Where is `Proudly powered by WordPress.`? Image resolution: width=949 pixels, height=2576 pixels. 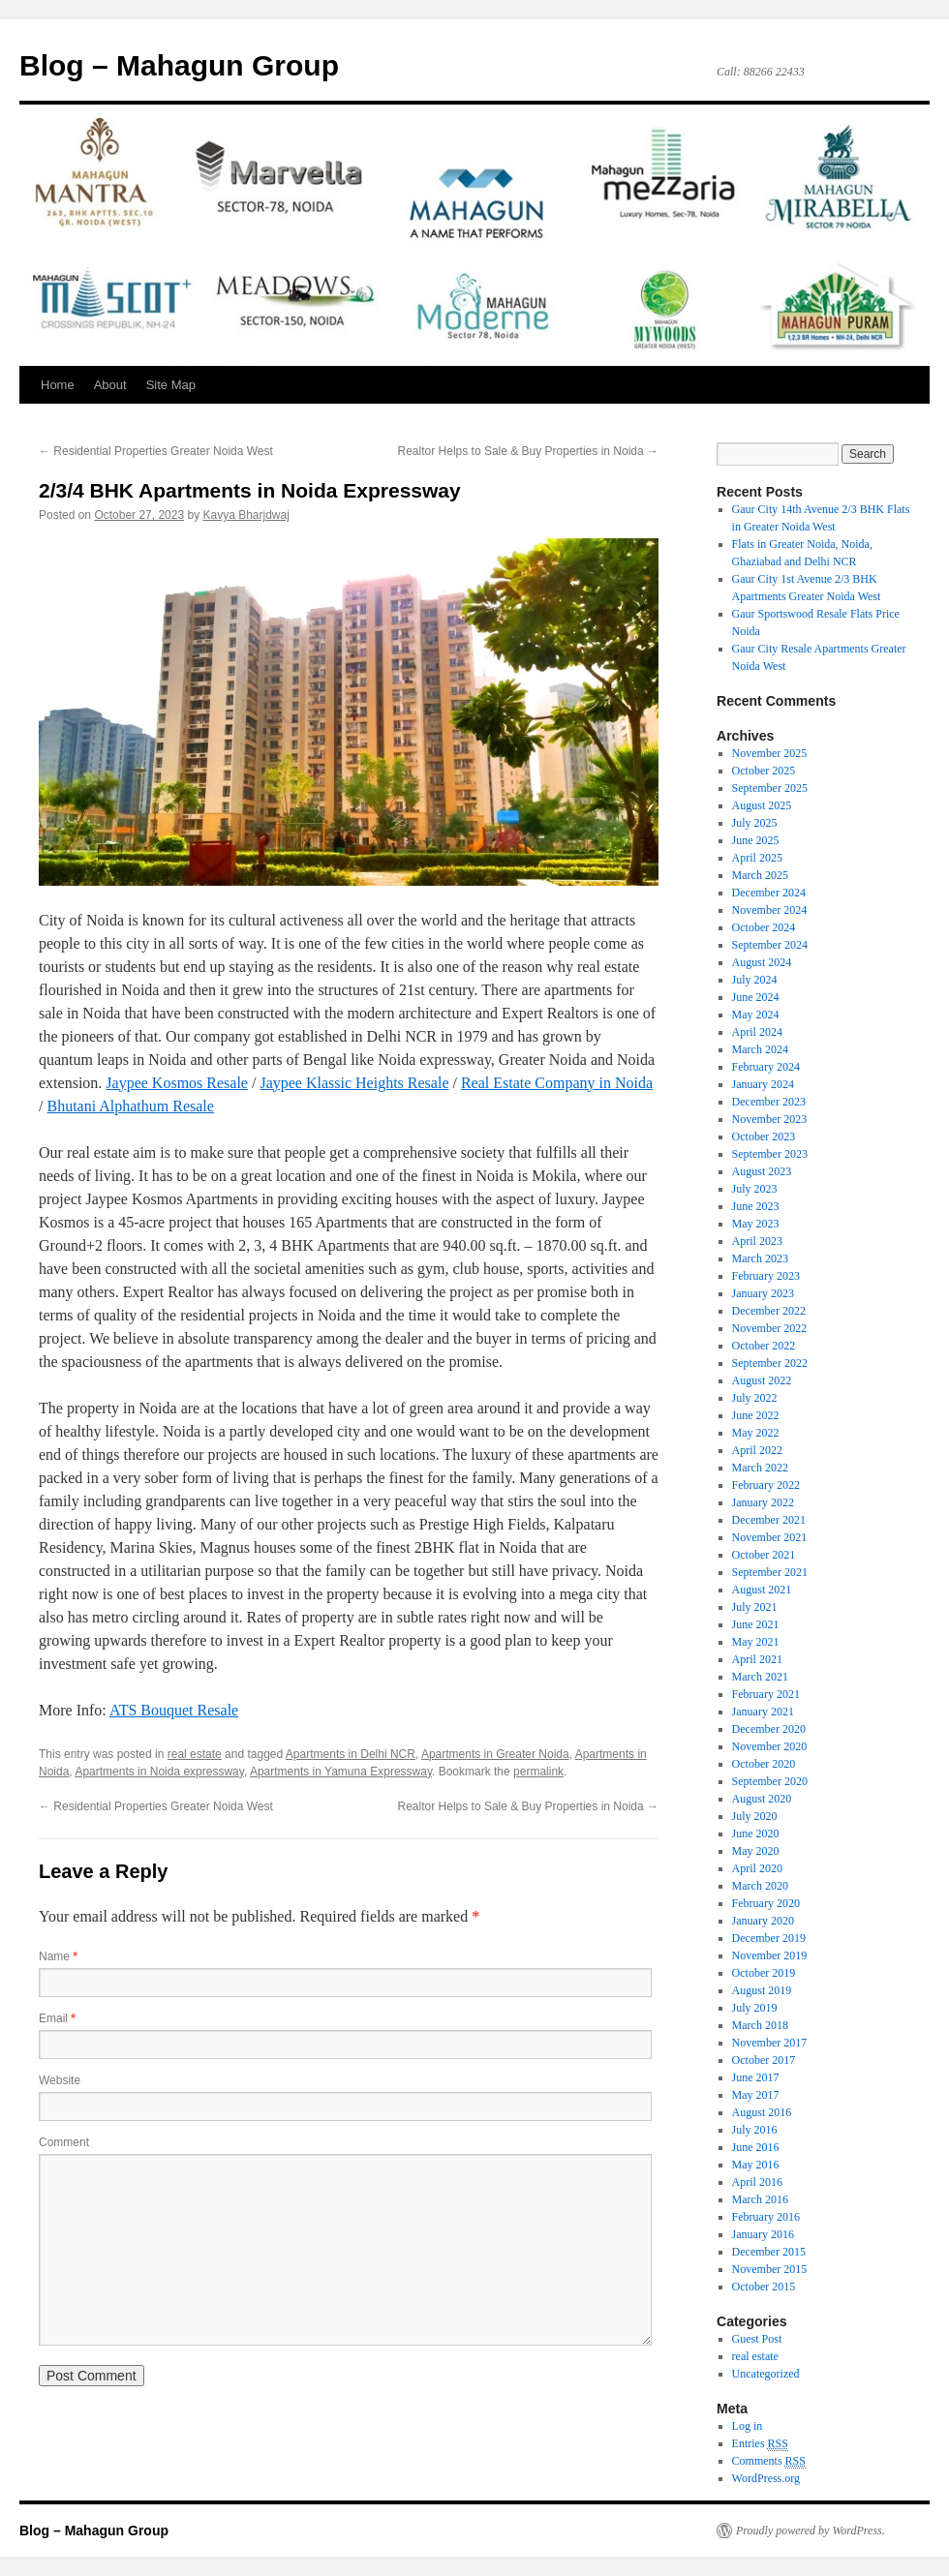 Proudly powered by WordPress. is located at coordinates (810, 2530).